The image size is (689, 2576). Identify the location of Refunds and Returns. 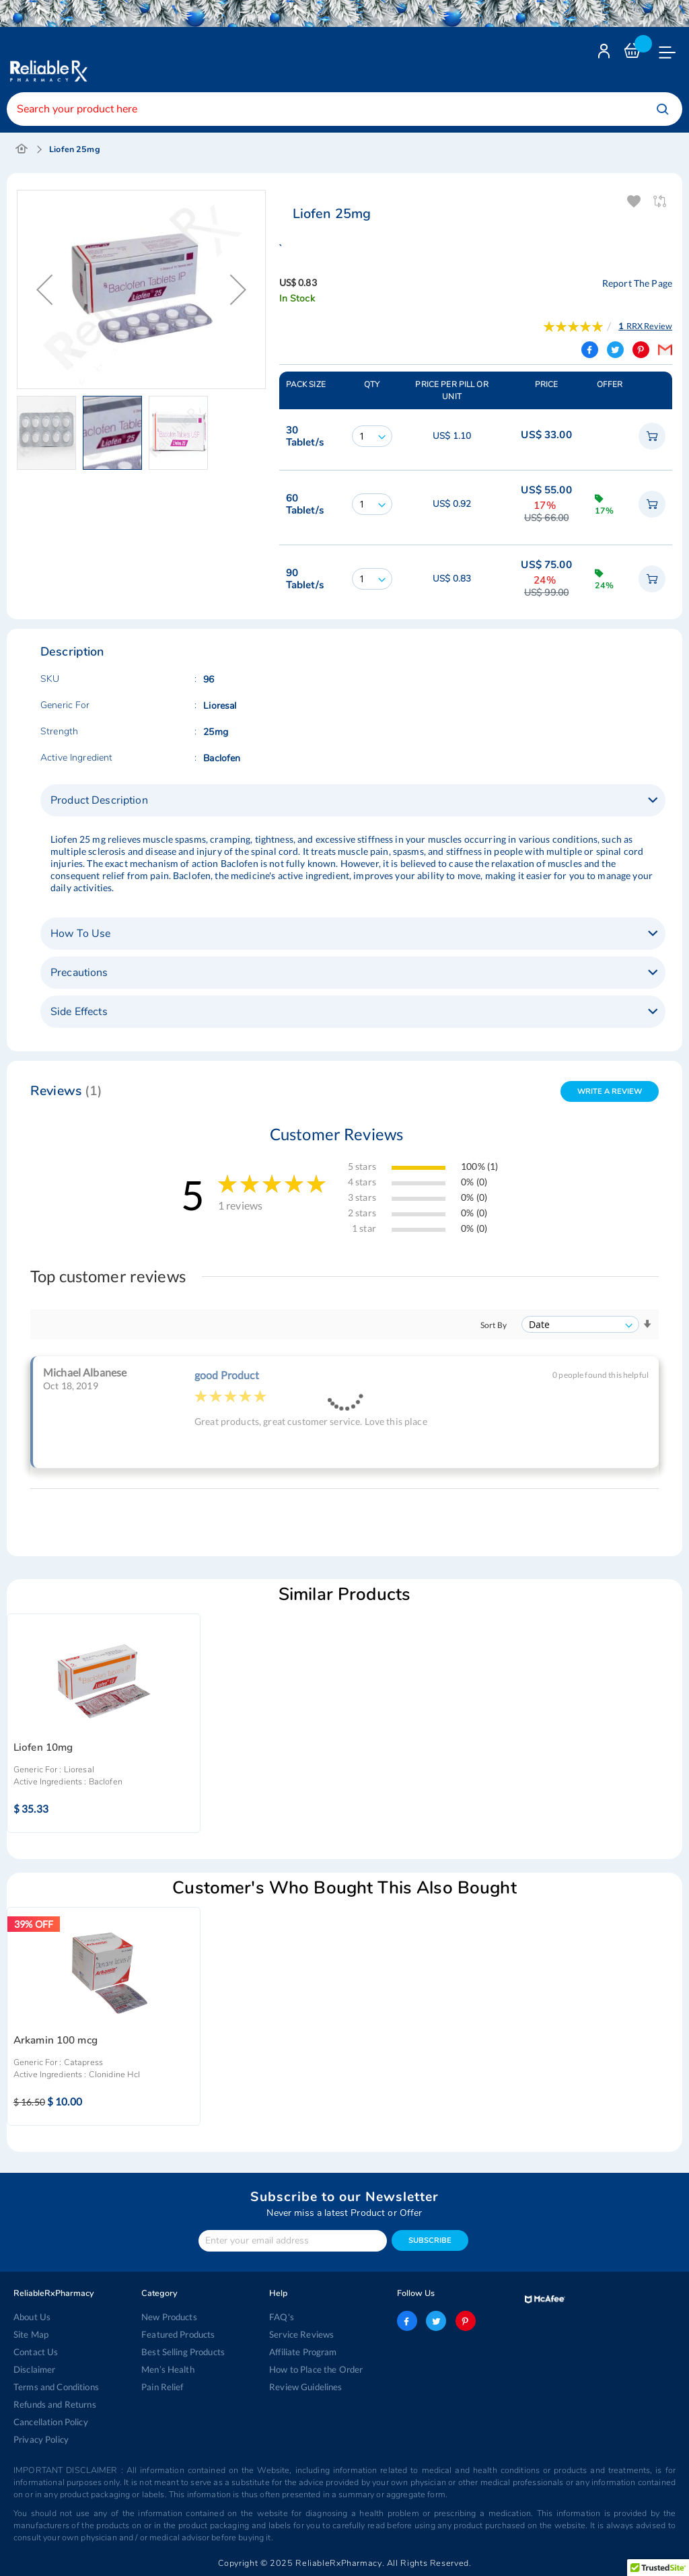
(54, 2404).